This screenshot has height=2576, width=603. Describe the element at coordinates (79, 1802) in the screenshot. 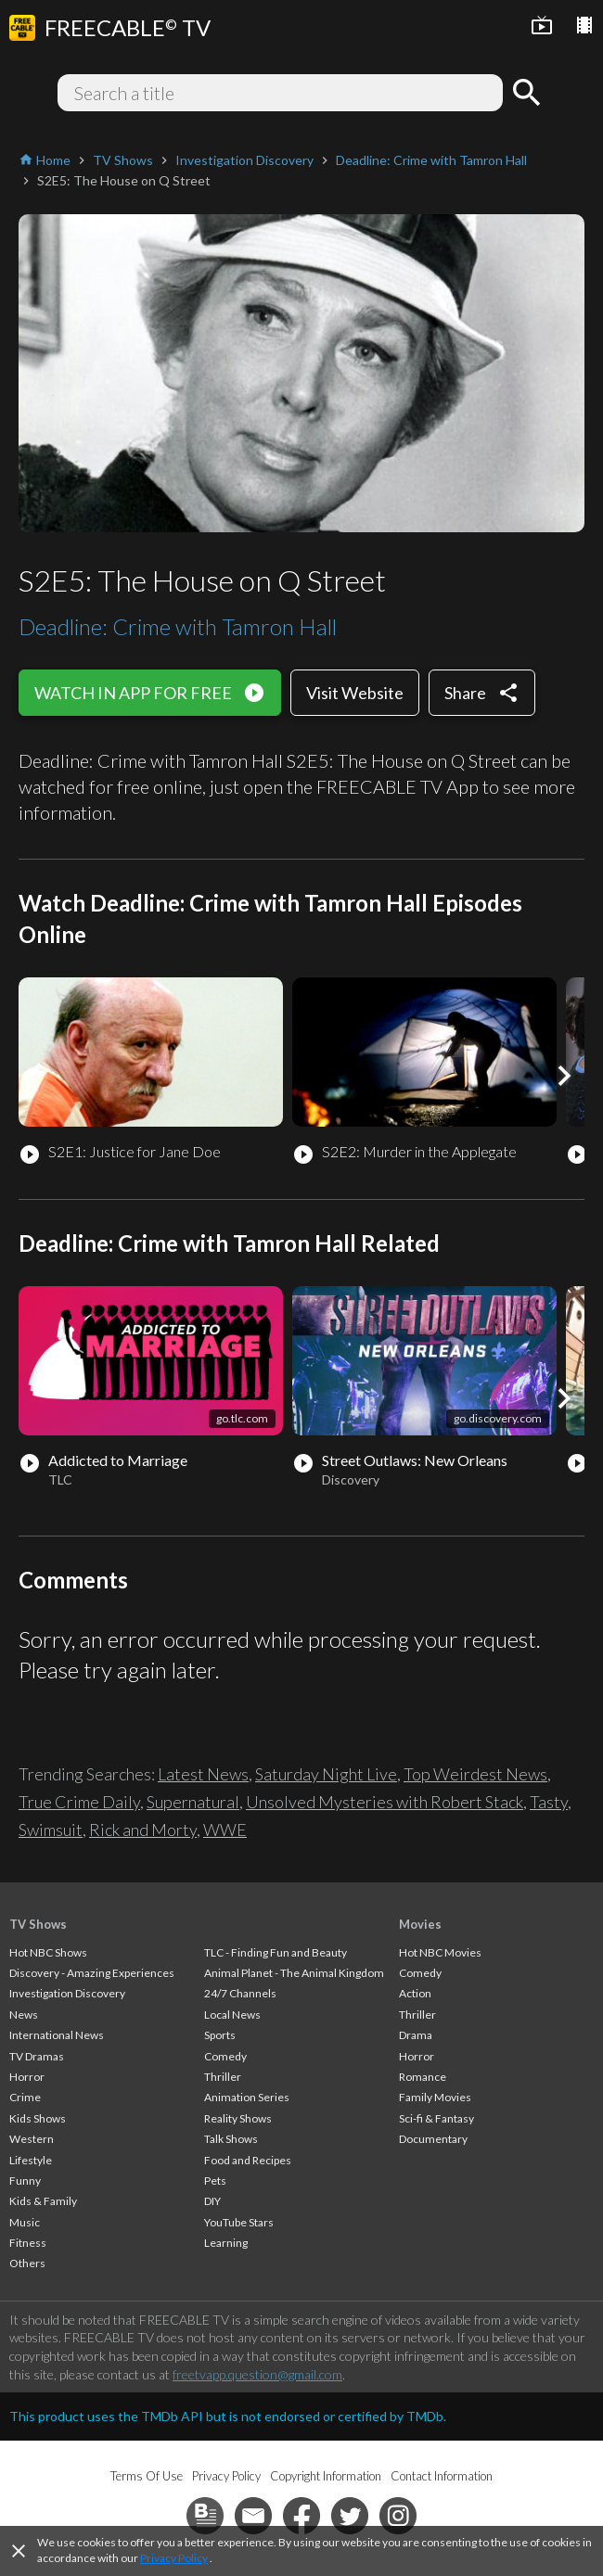

I see `True Crime Daily` at that location.